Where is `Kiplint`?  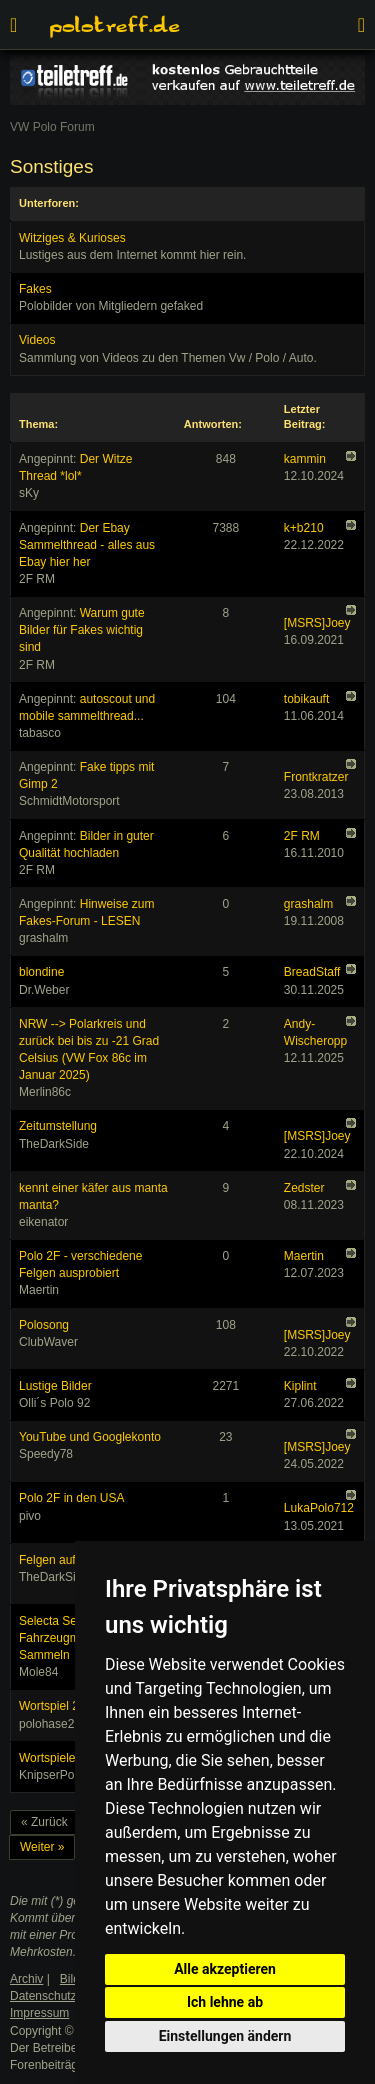
Kiplint is located at coordinates (300, 1386).